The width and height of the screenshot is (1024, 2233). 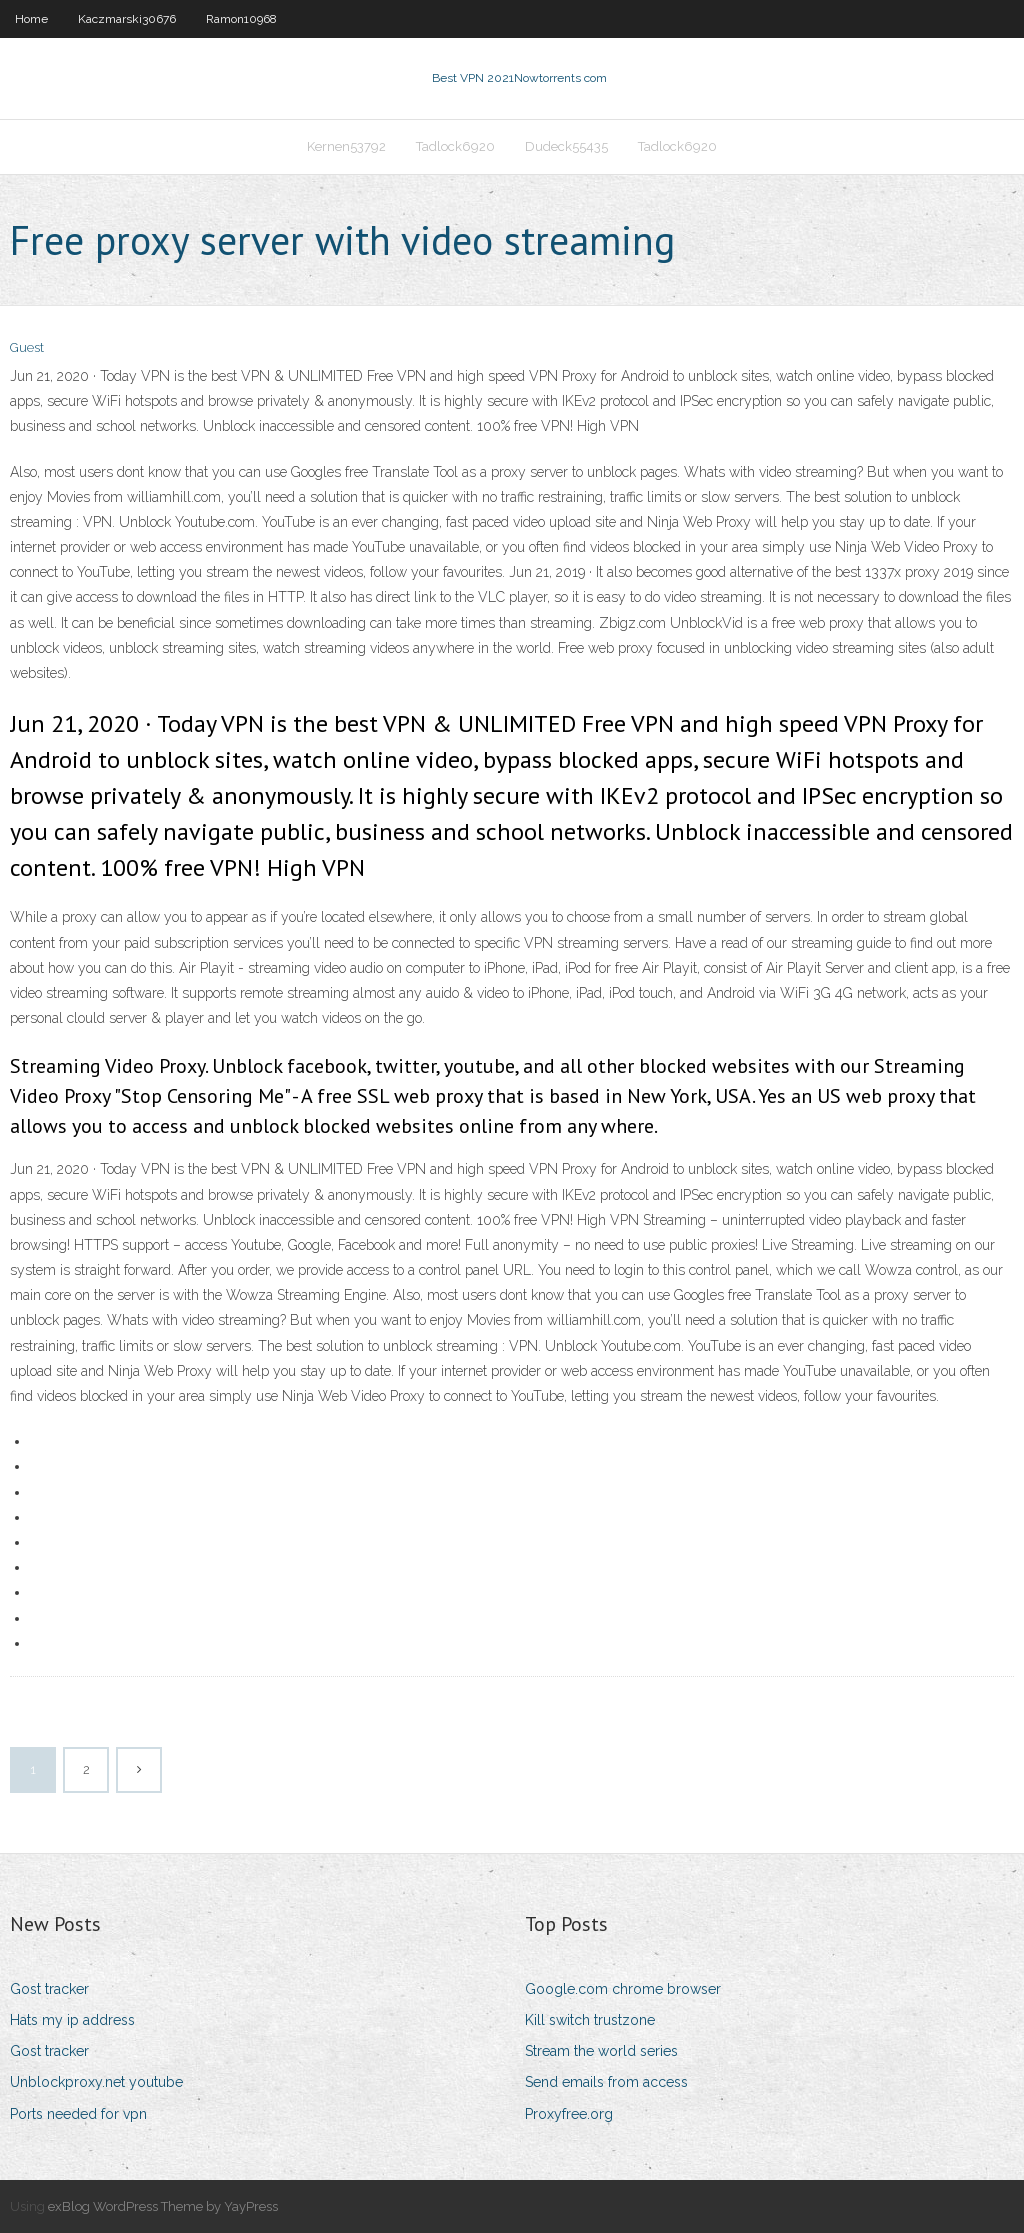 I want to click on Send emails from access, so click(x=606, y=2082).